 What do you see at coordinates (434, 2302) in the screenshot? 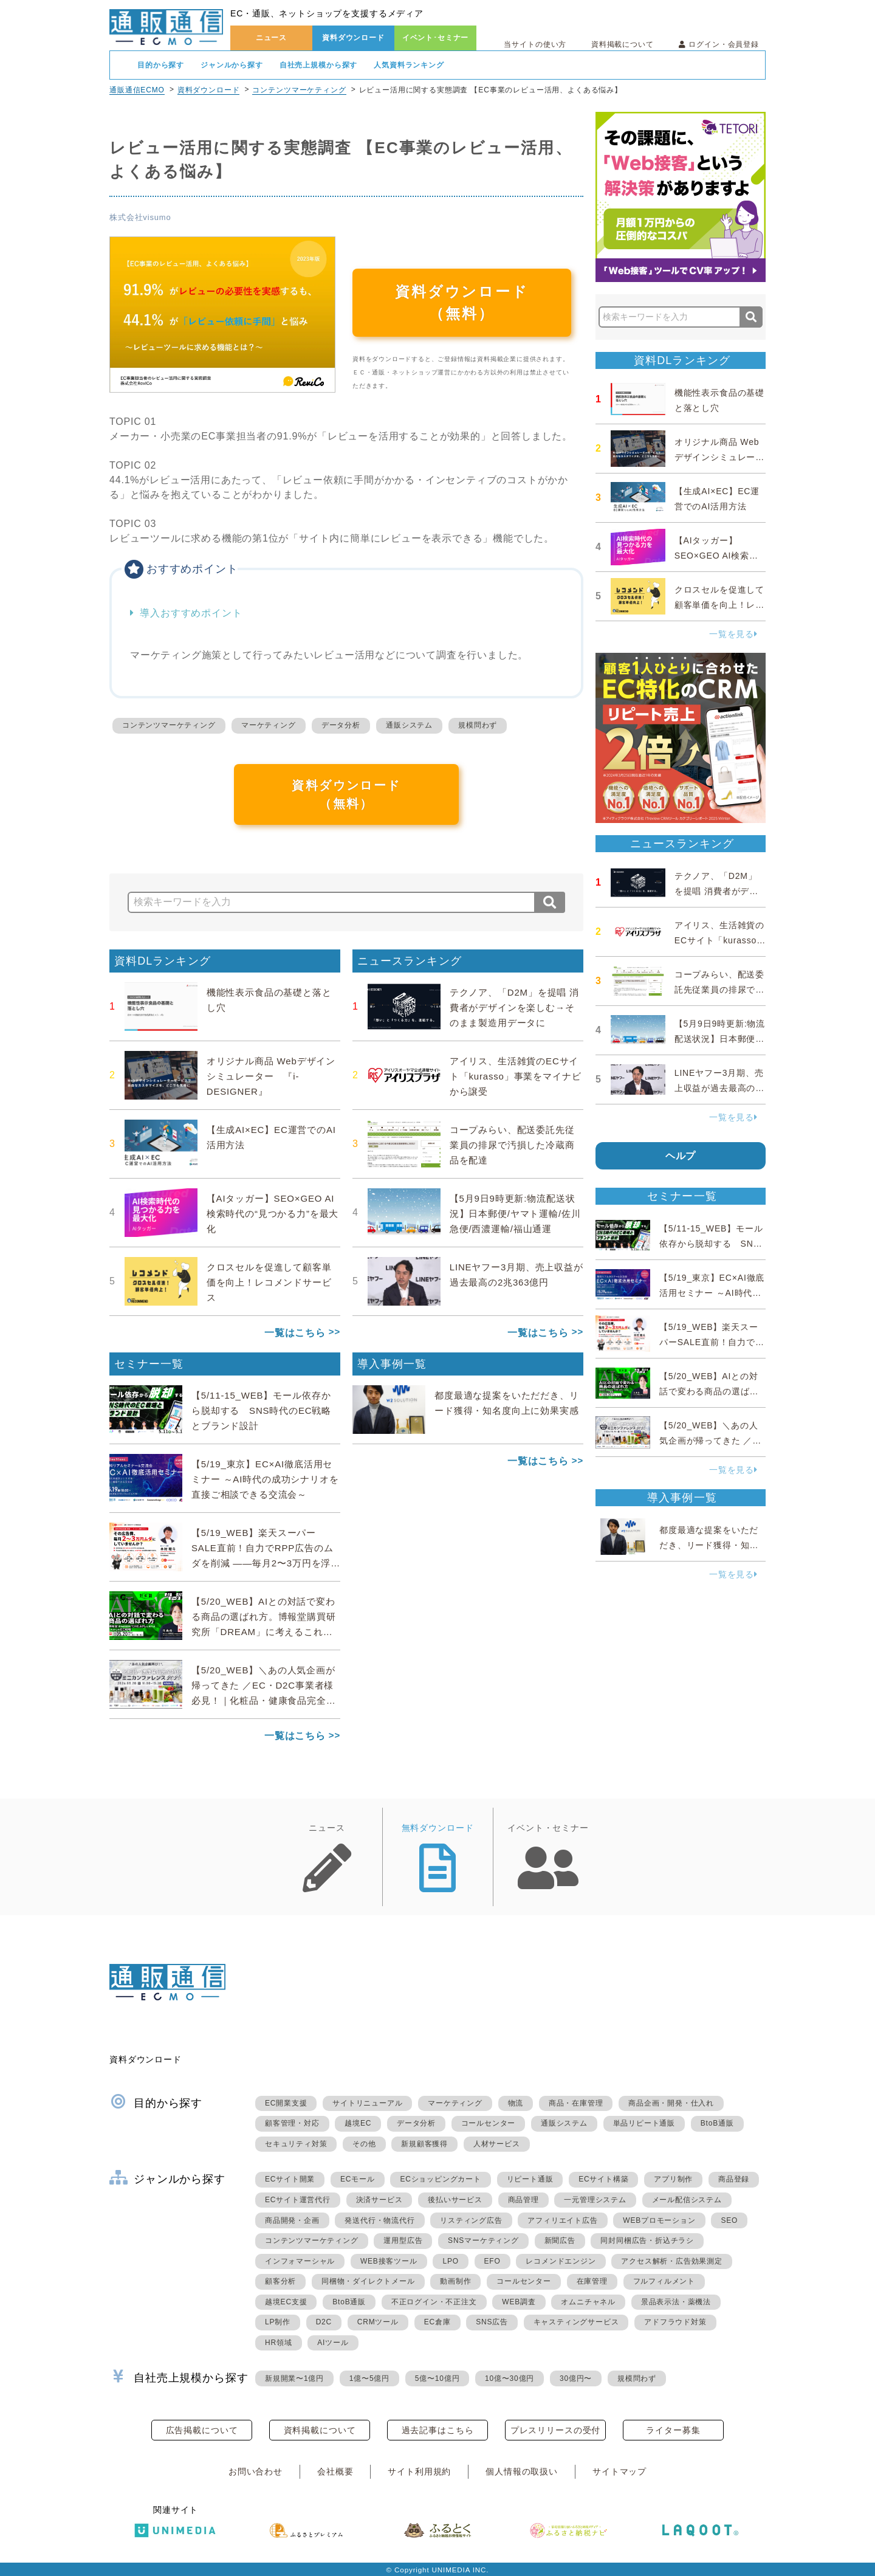
I see `不正ログイン・不正注文` at bounding box center [434, 2302].